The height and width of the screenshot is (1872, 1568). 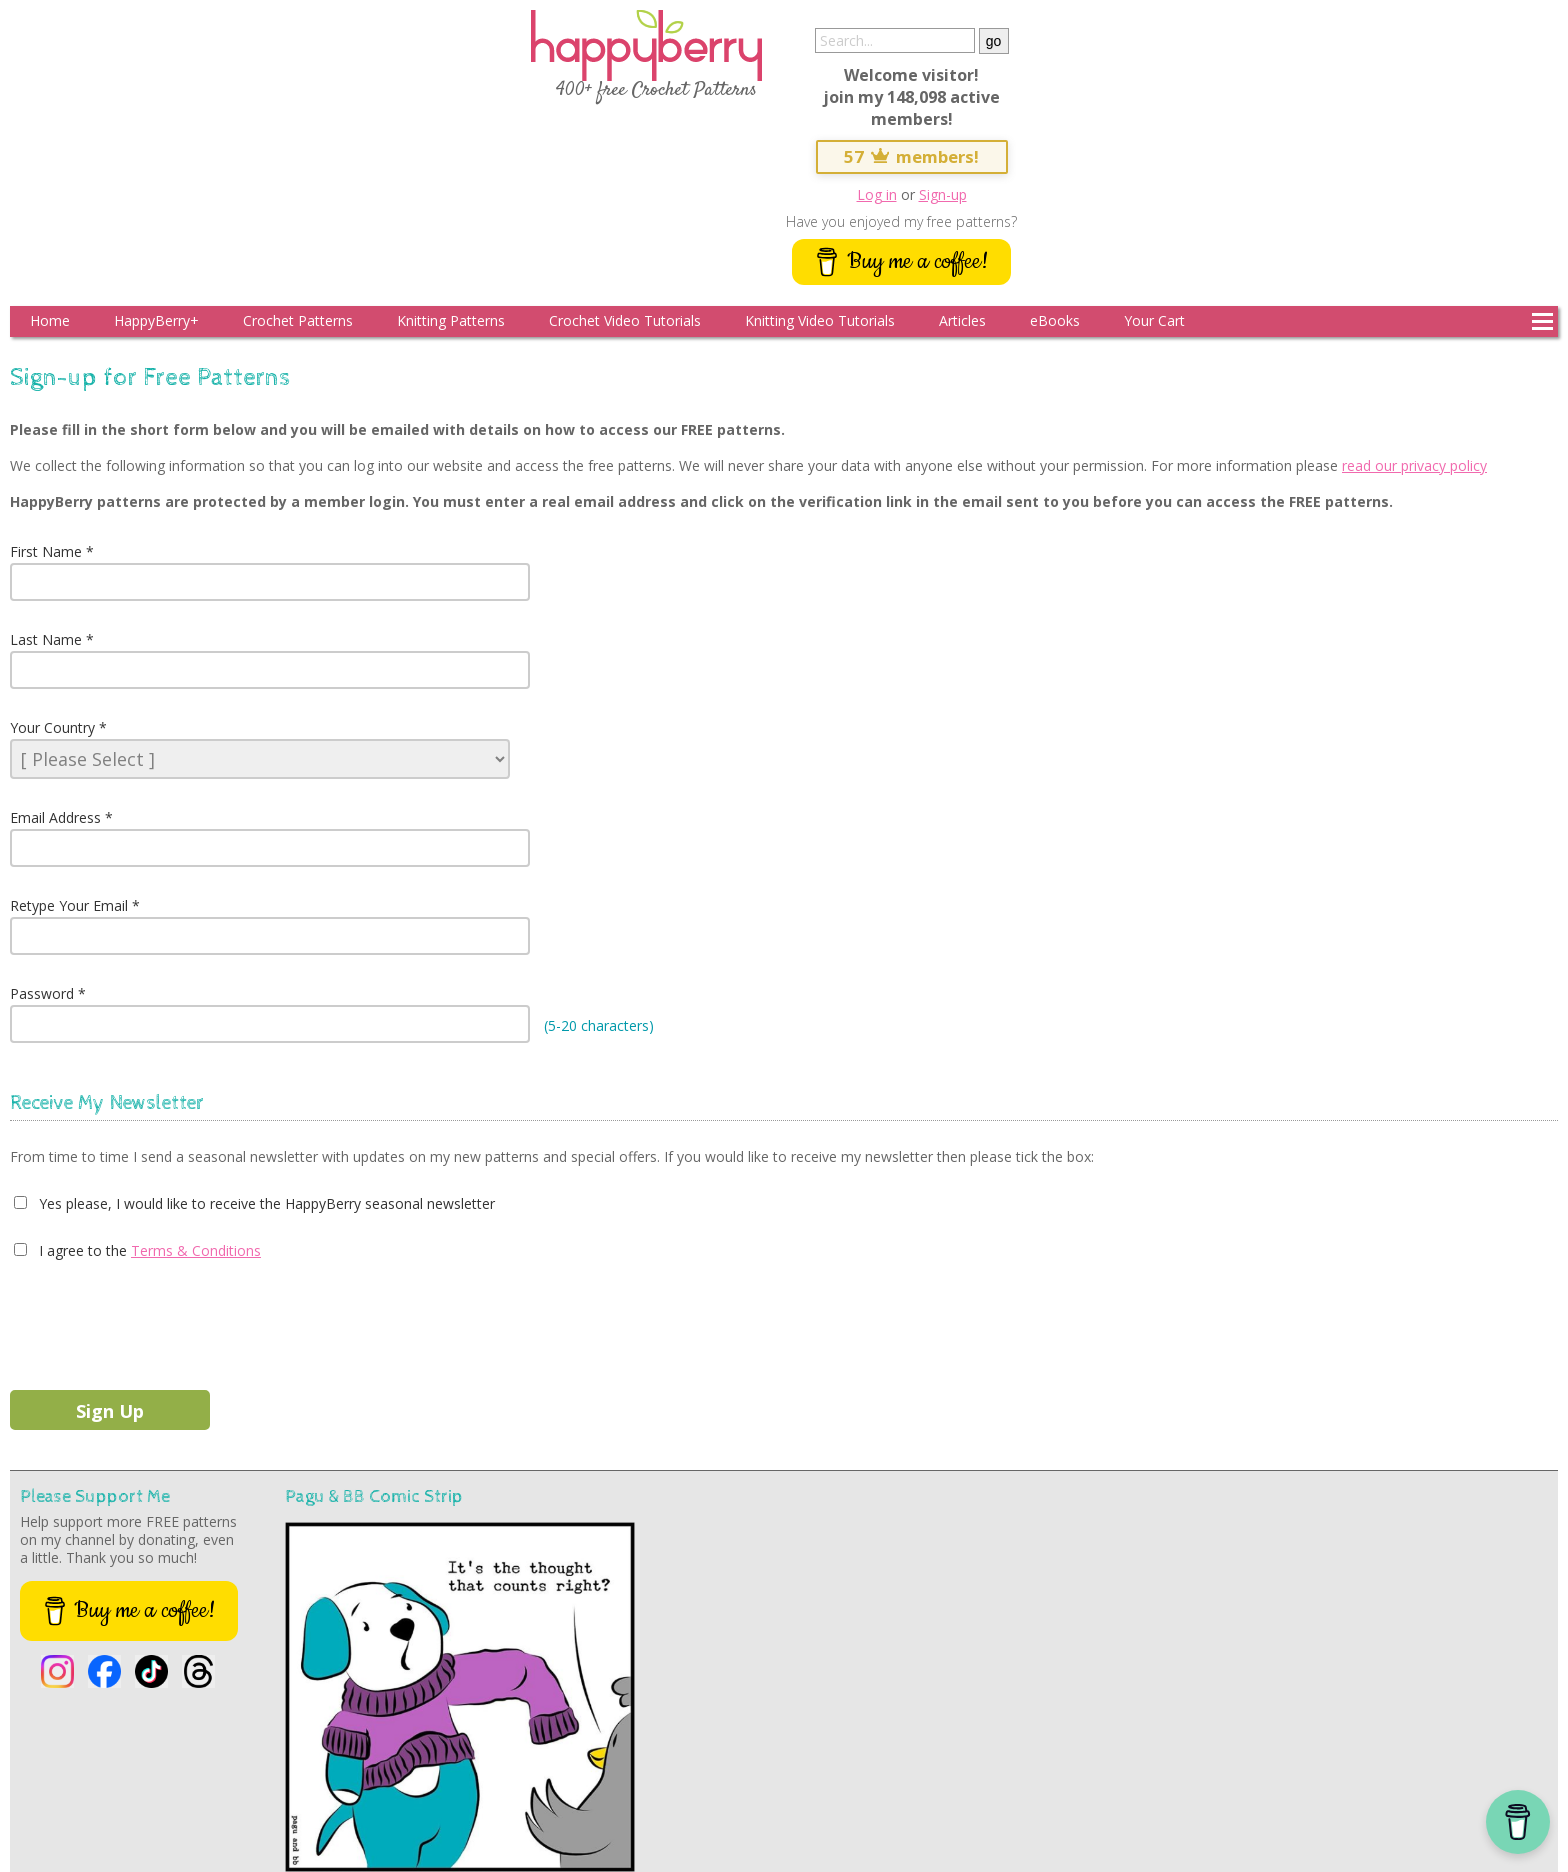 What do you see at coordinates (52, 727) in the screenshot?
I see `Your Country` at bounding box center [52, 727].